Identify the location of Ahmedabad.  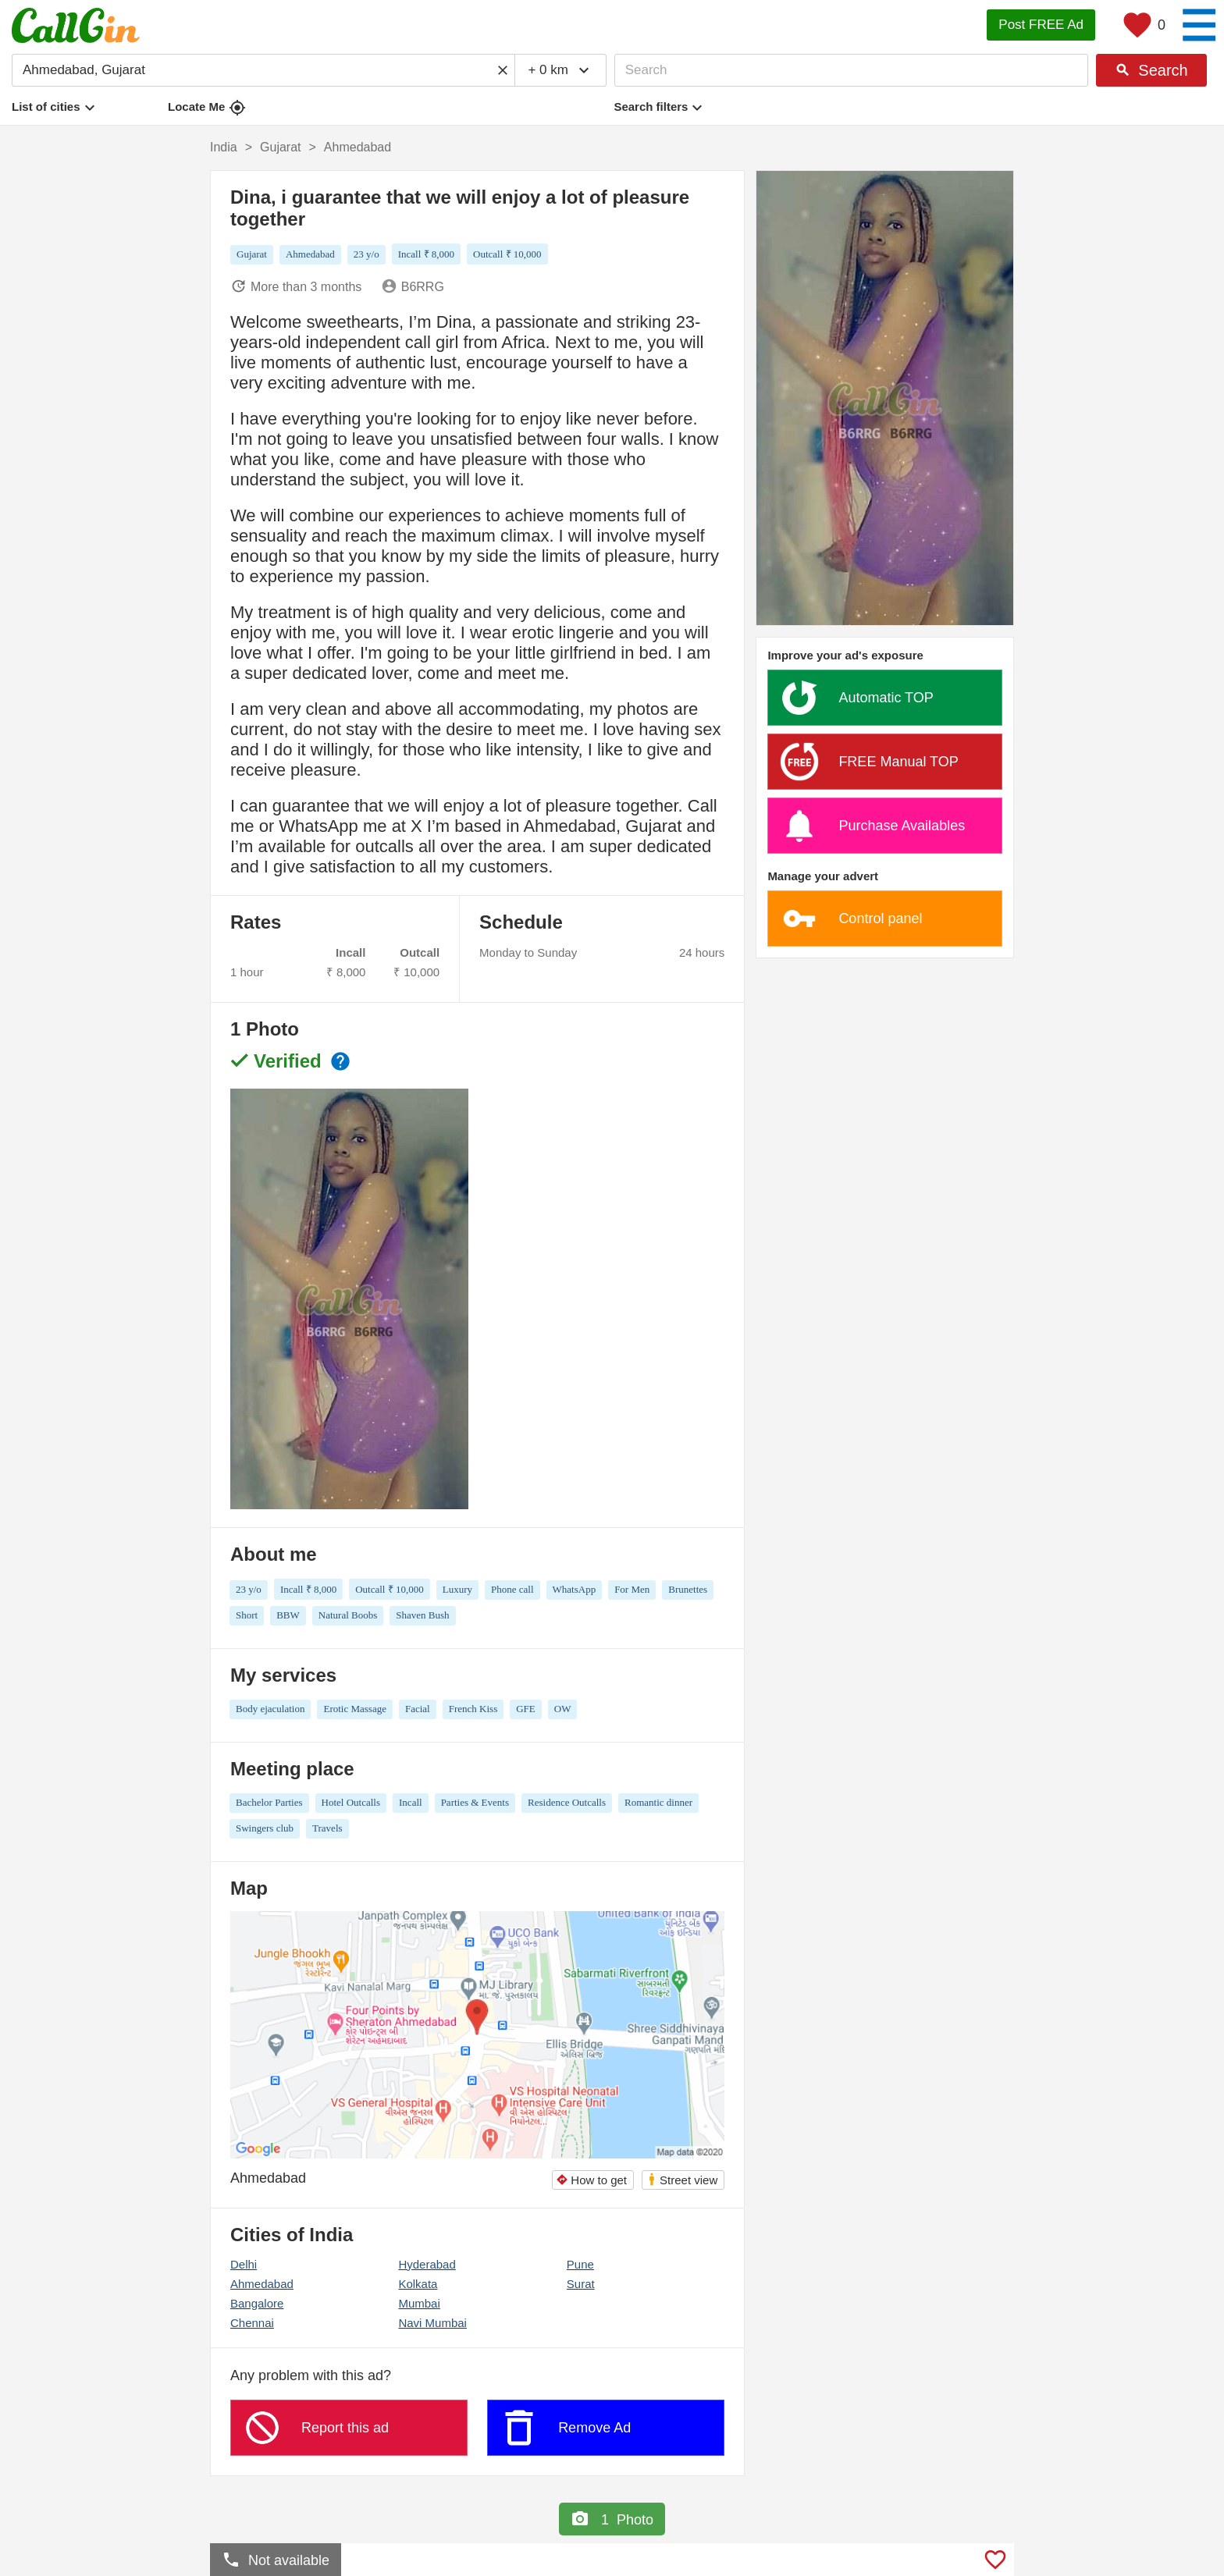
(262, 2283).